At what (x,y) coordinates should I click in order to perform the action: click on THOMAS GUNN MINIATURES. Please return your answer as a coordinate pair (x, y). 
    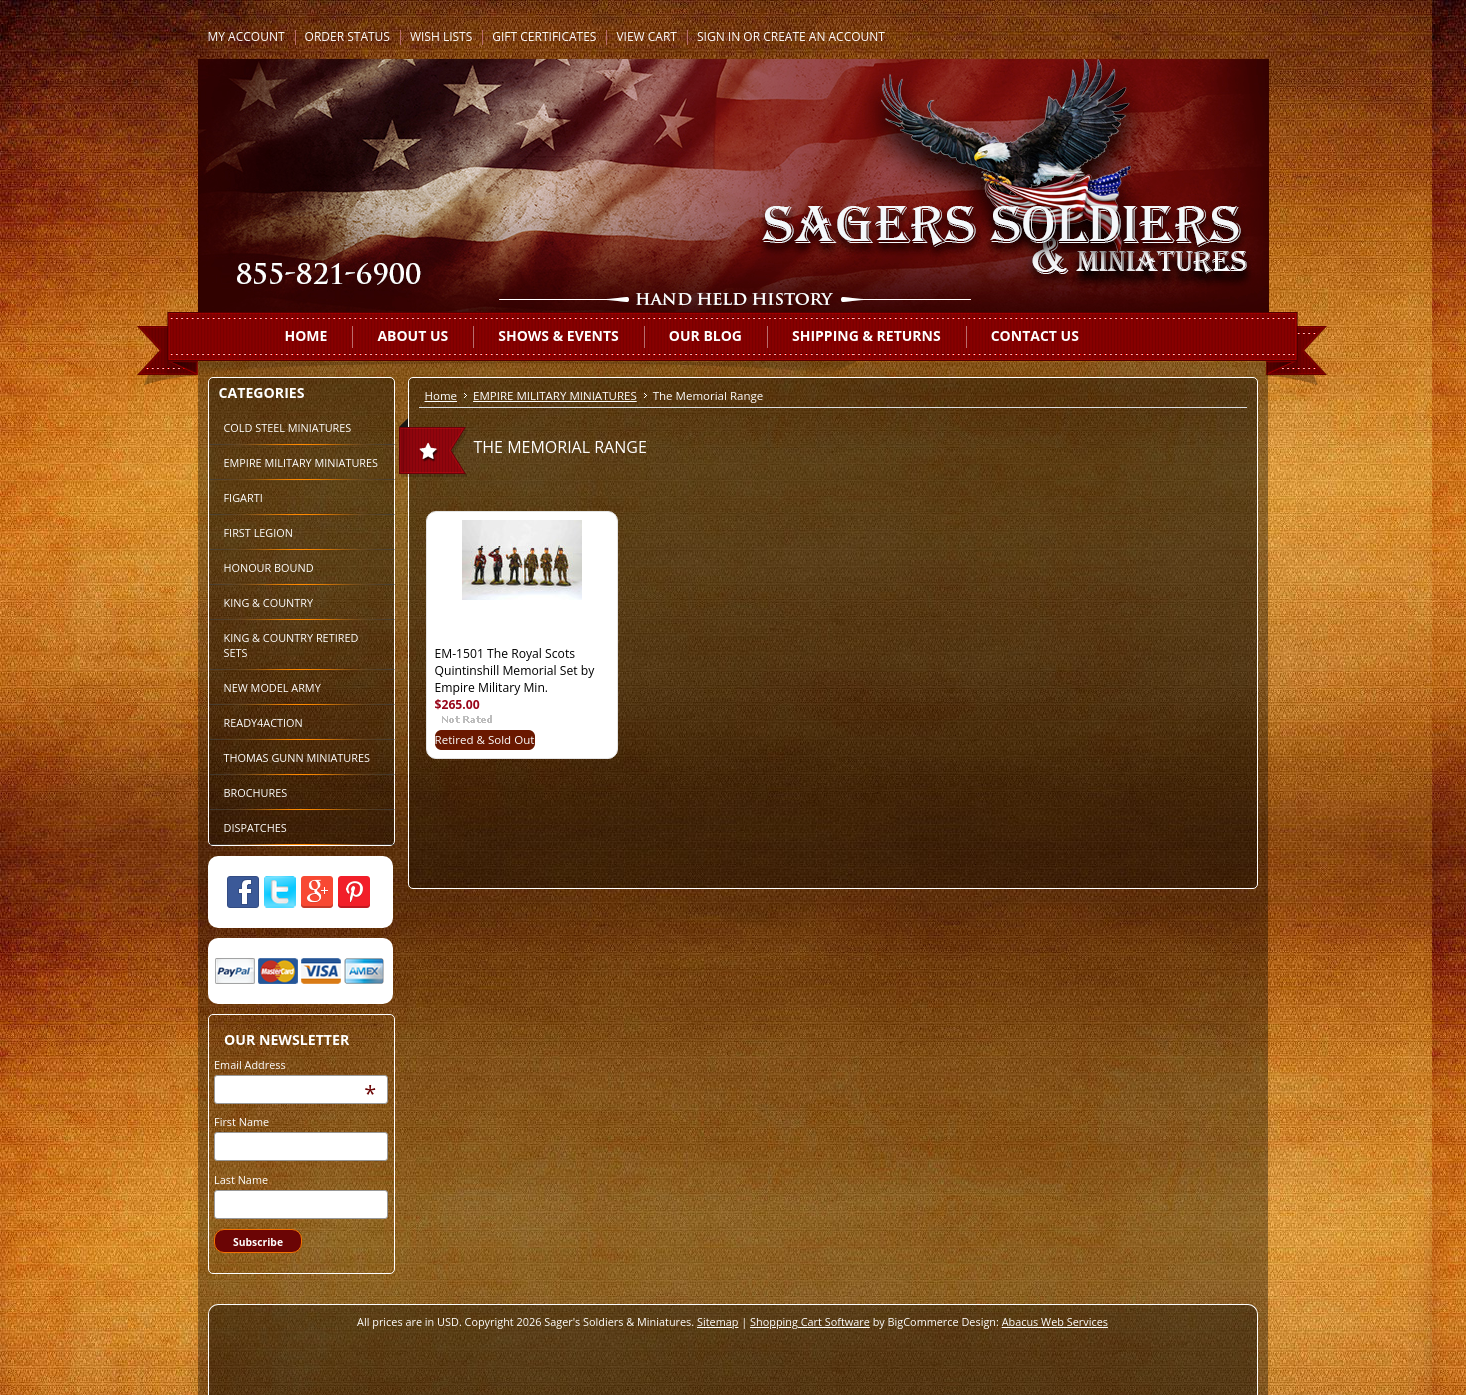
    Looking at the image, I should click on (297, 757).